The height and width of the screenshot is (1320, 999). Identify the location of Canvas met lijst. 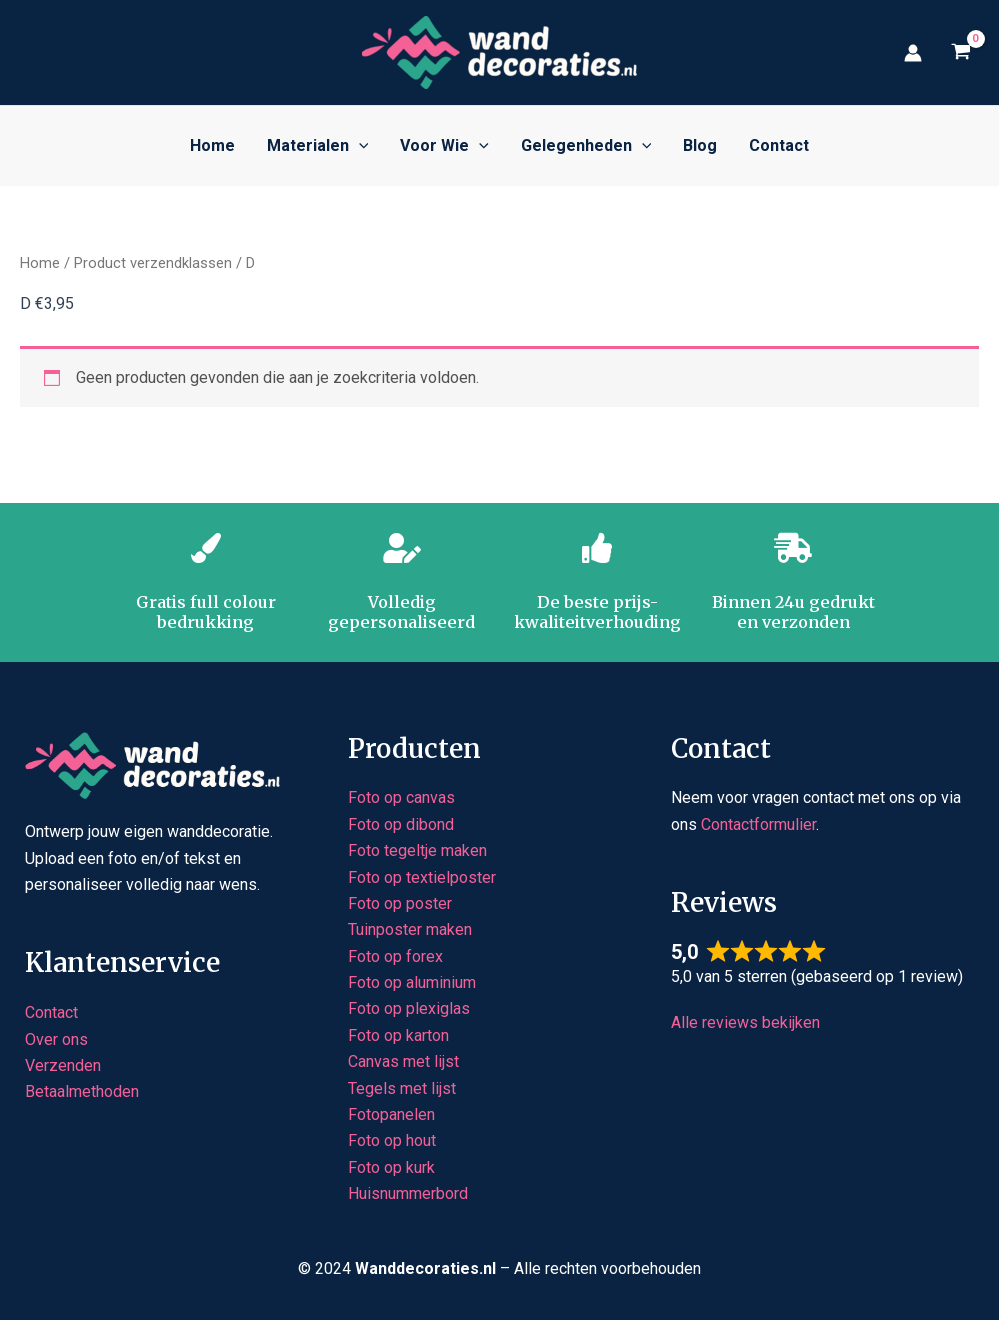
(403, 1061).